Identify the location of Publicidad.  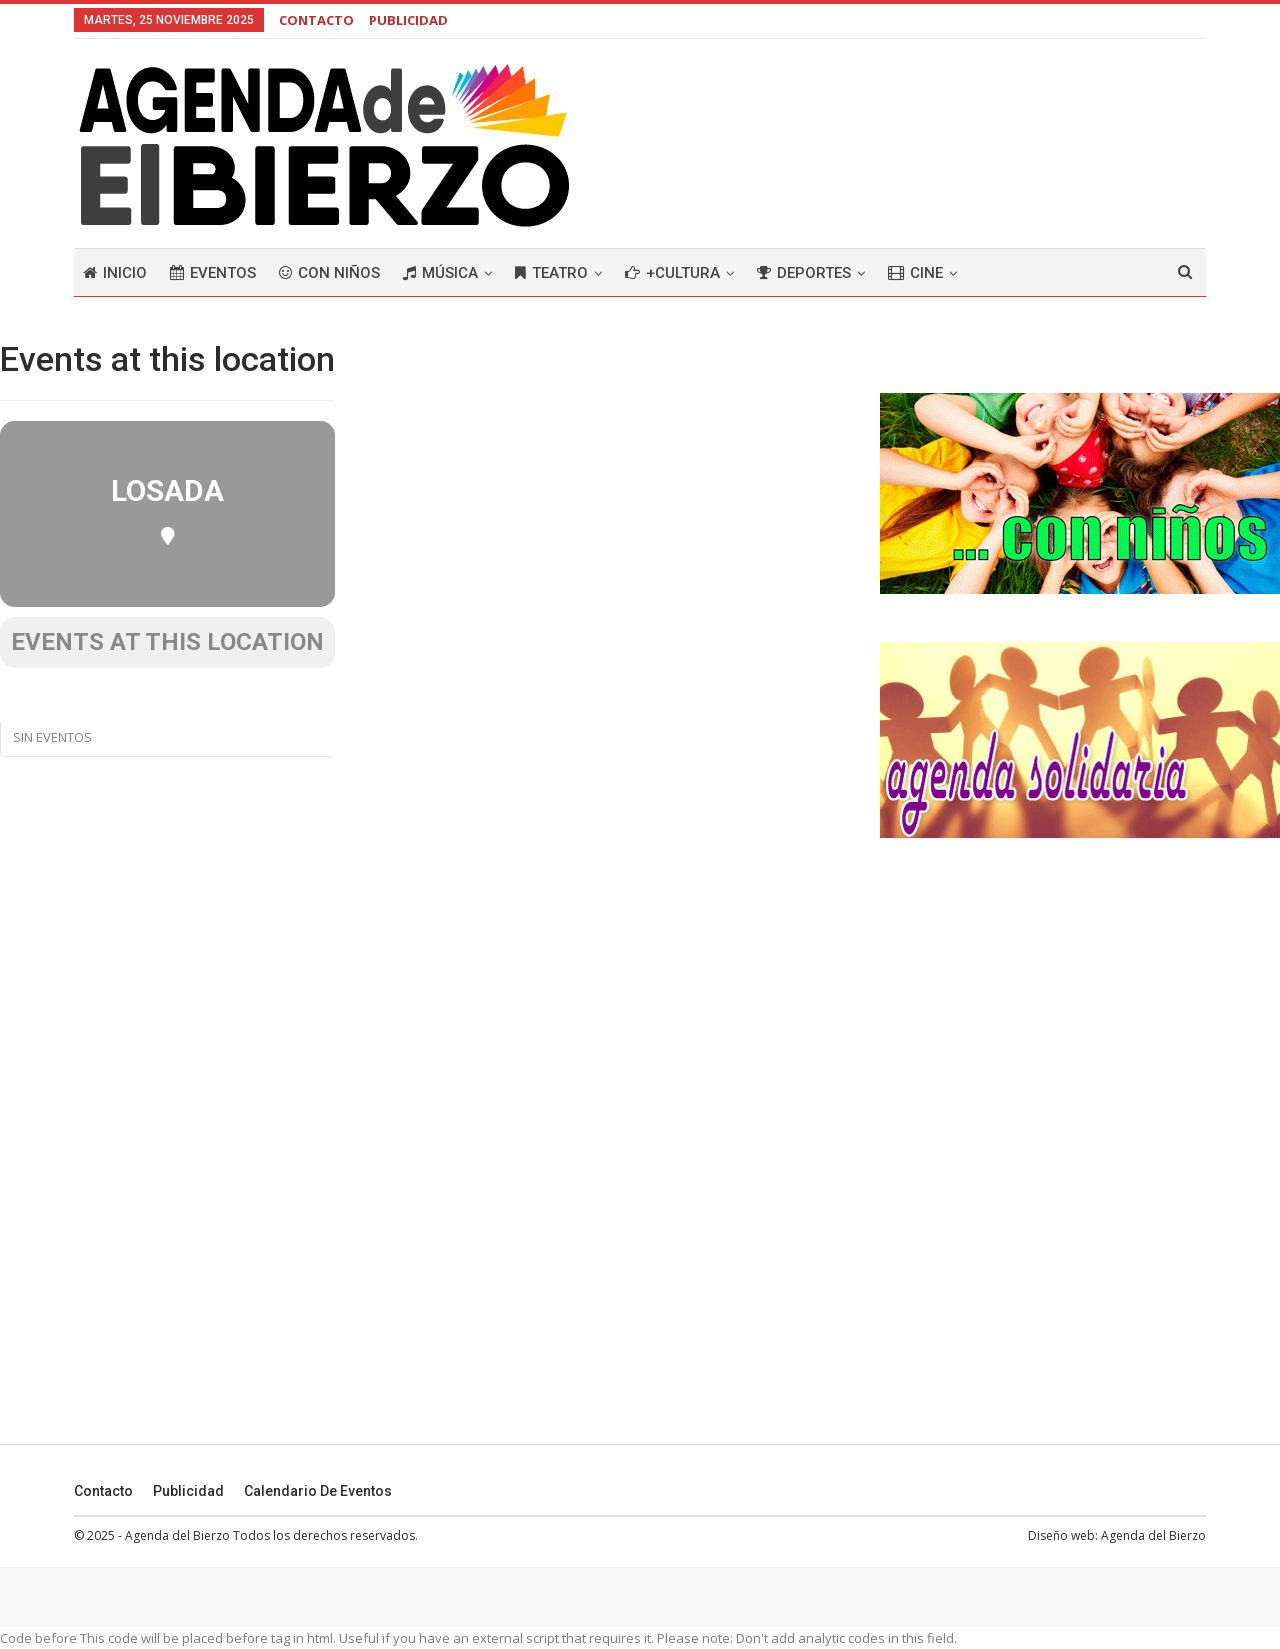
(188, 1491).